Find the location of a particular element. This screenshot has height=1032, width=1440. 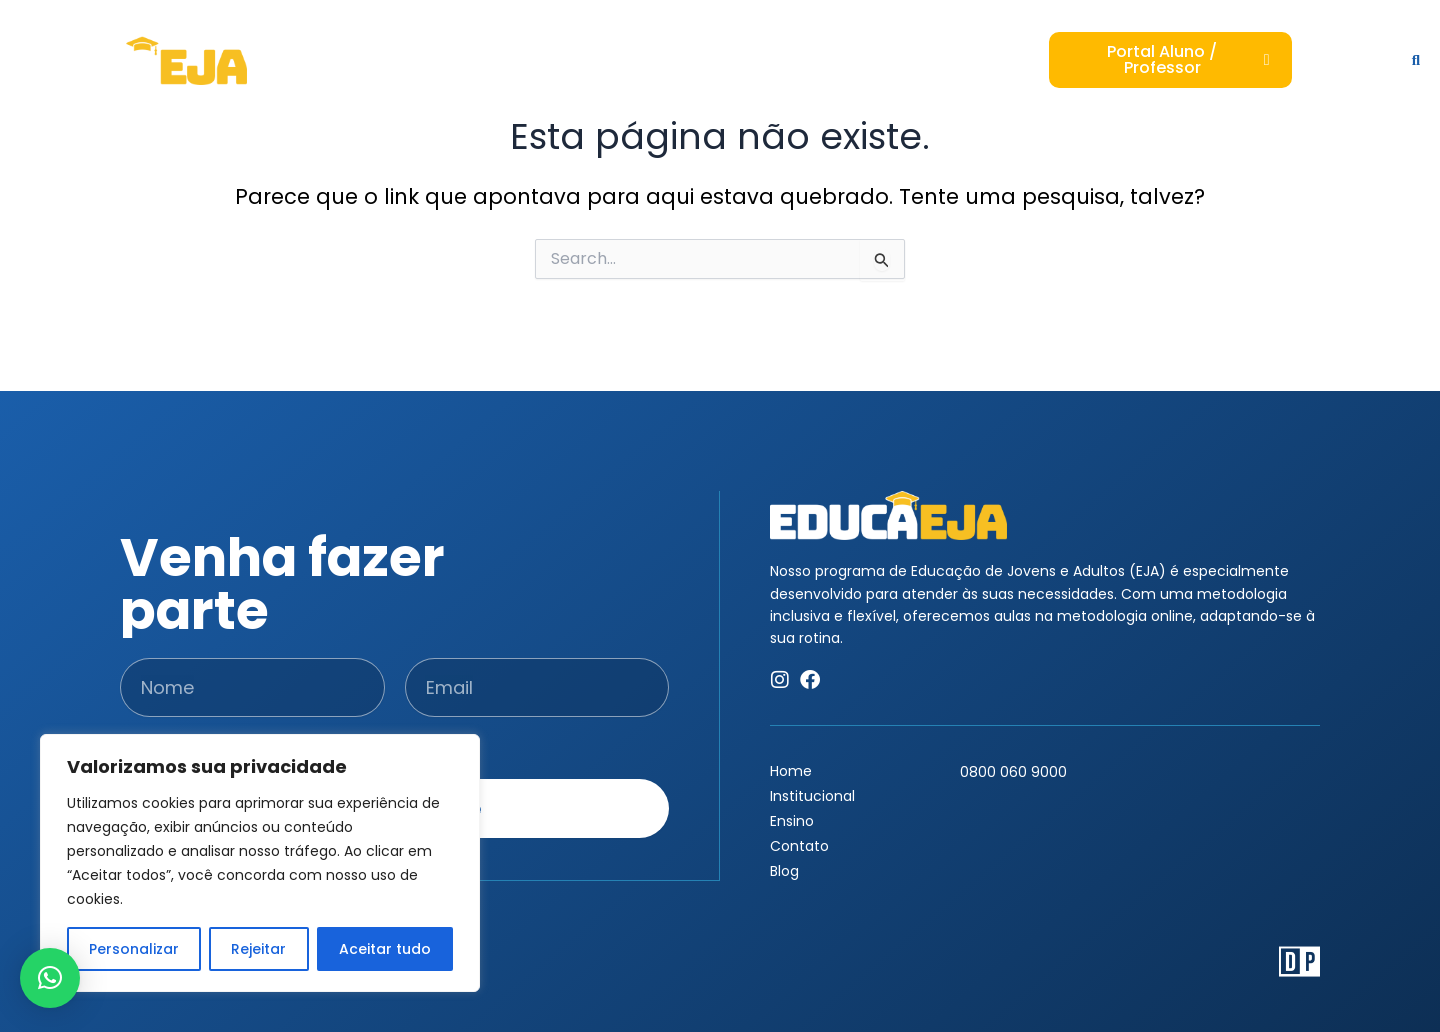

Aceitar tudo is located at coordinates (385, 949).